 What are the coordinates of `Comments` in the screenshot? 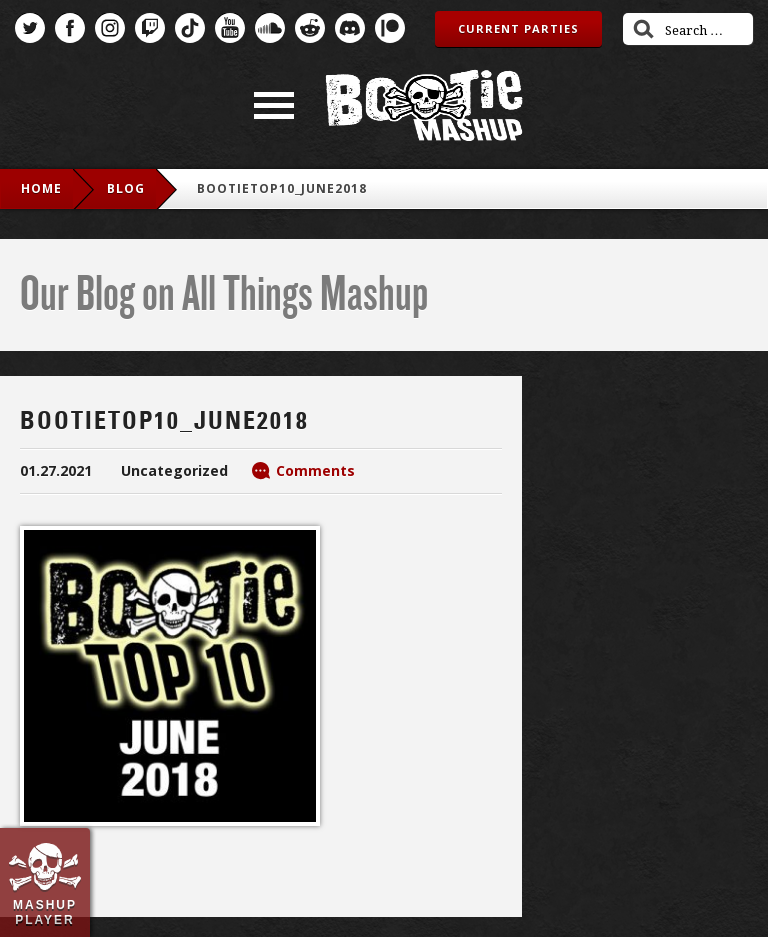 It's located at (315, 470).